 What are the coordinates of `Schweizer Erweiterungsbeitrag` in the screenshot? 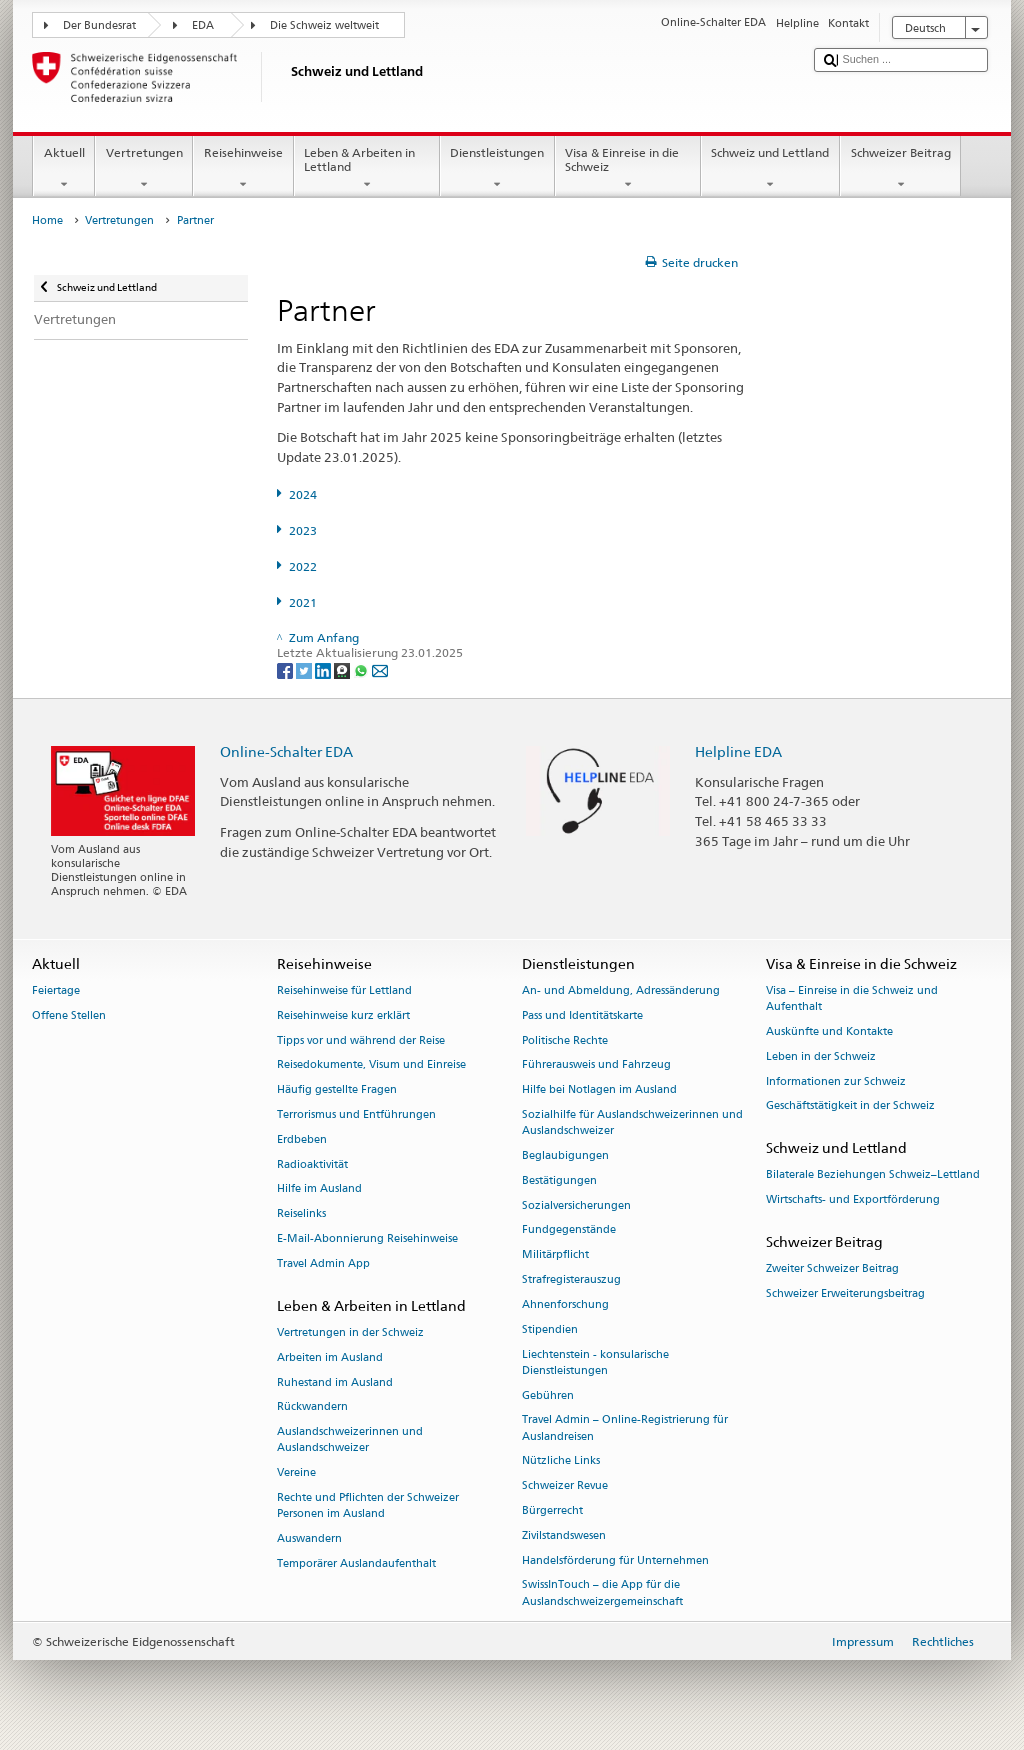 It's located at (845, 1293).